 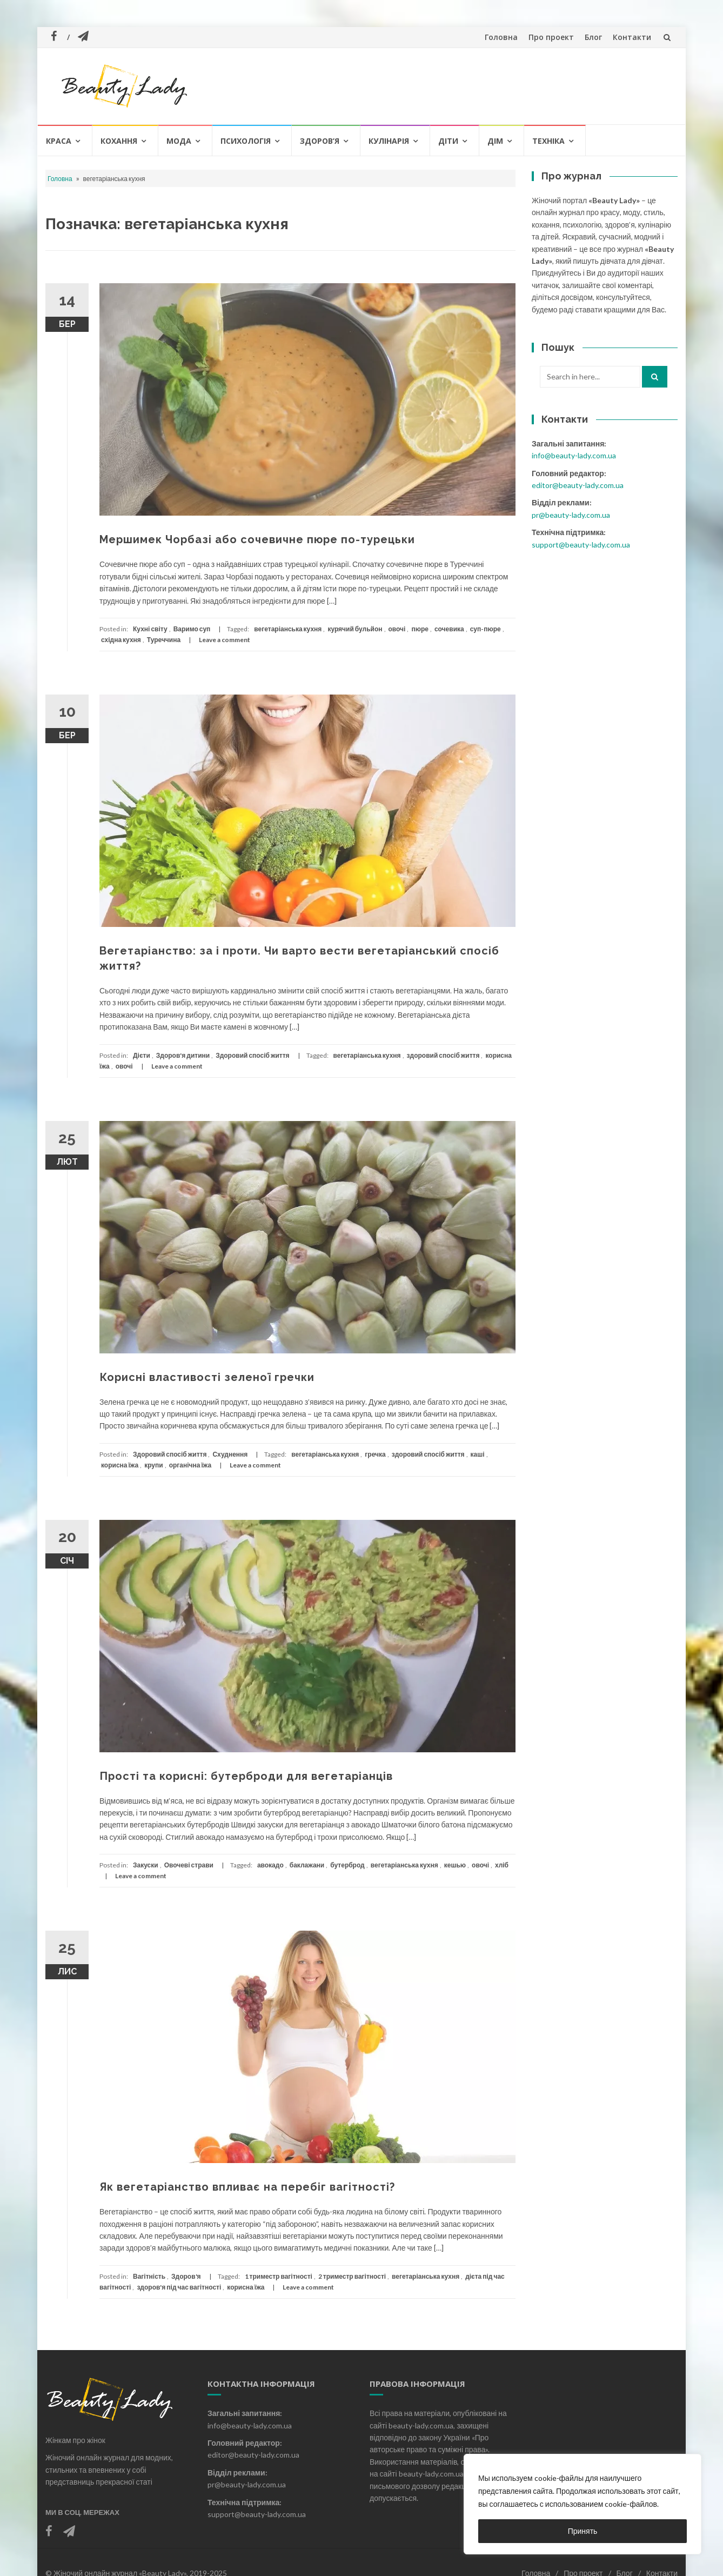 What do you see at coordinates (183, 1055) in the screenshot?
I see `Здоров'я дитини` at bounding box center [183, 1055].